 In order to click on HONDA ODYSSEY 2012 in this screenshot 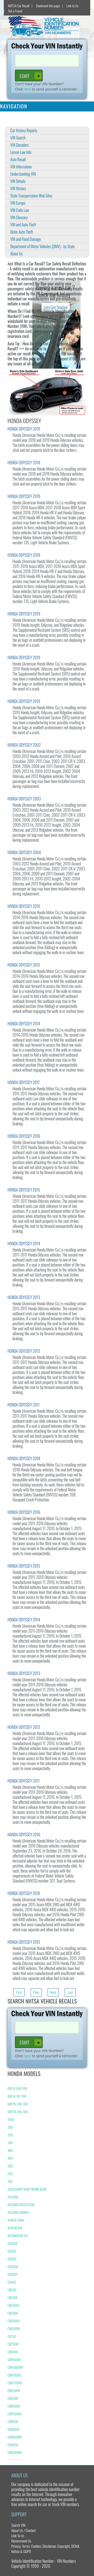, I will do `click(24, 1351)`.